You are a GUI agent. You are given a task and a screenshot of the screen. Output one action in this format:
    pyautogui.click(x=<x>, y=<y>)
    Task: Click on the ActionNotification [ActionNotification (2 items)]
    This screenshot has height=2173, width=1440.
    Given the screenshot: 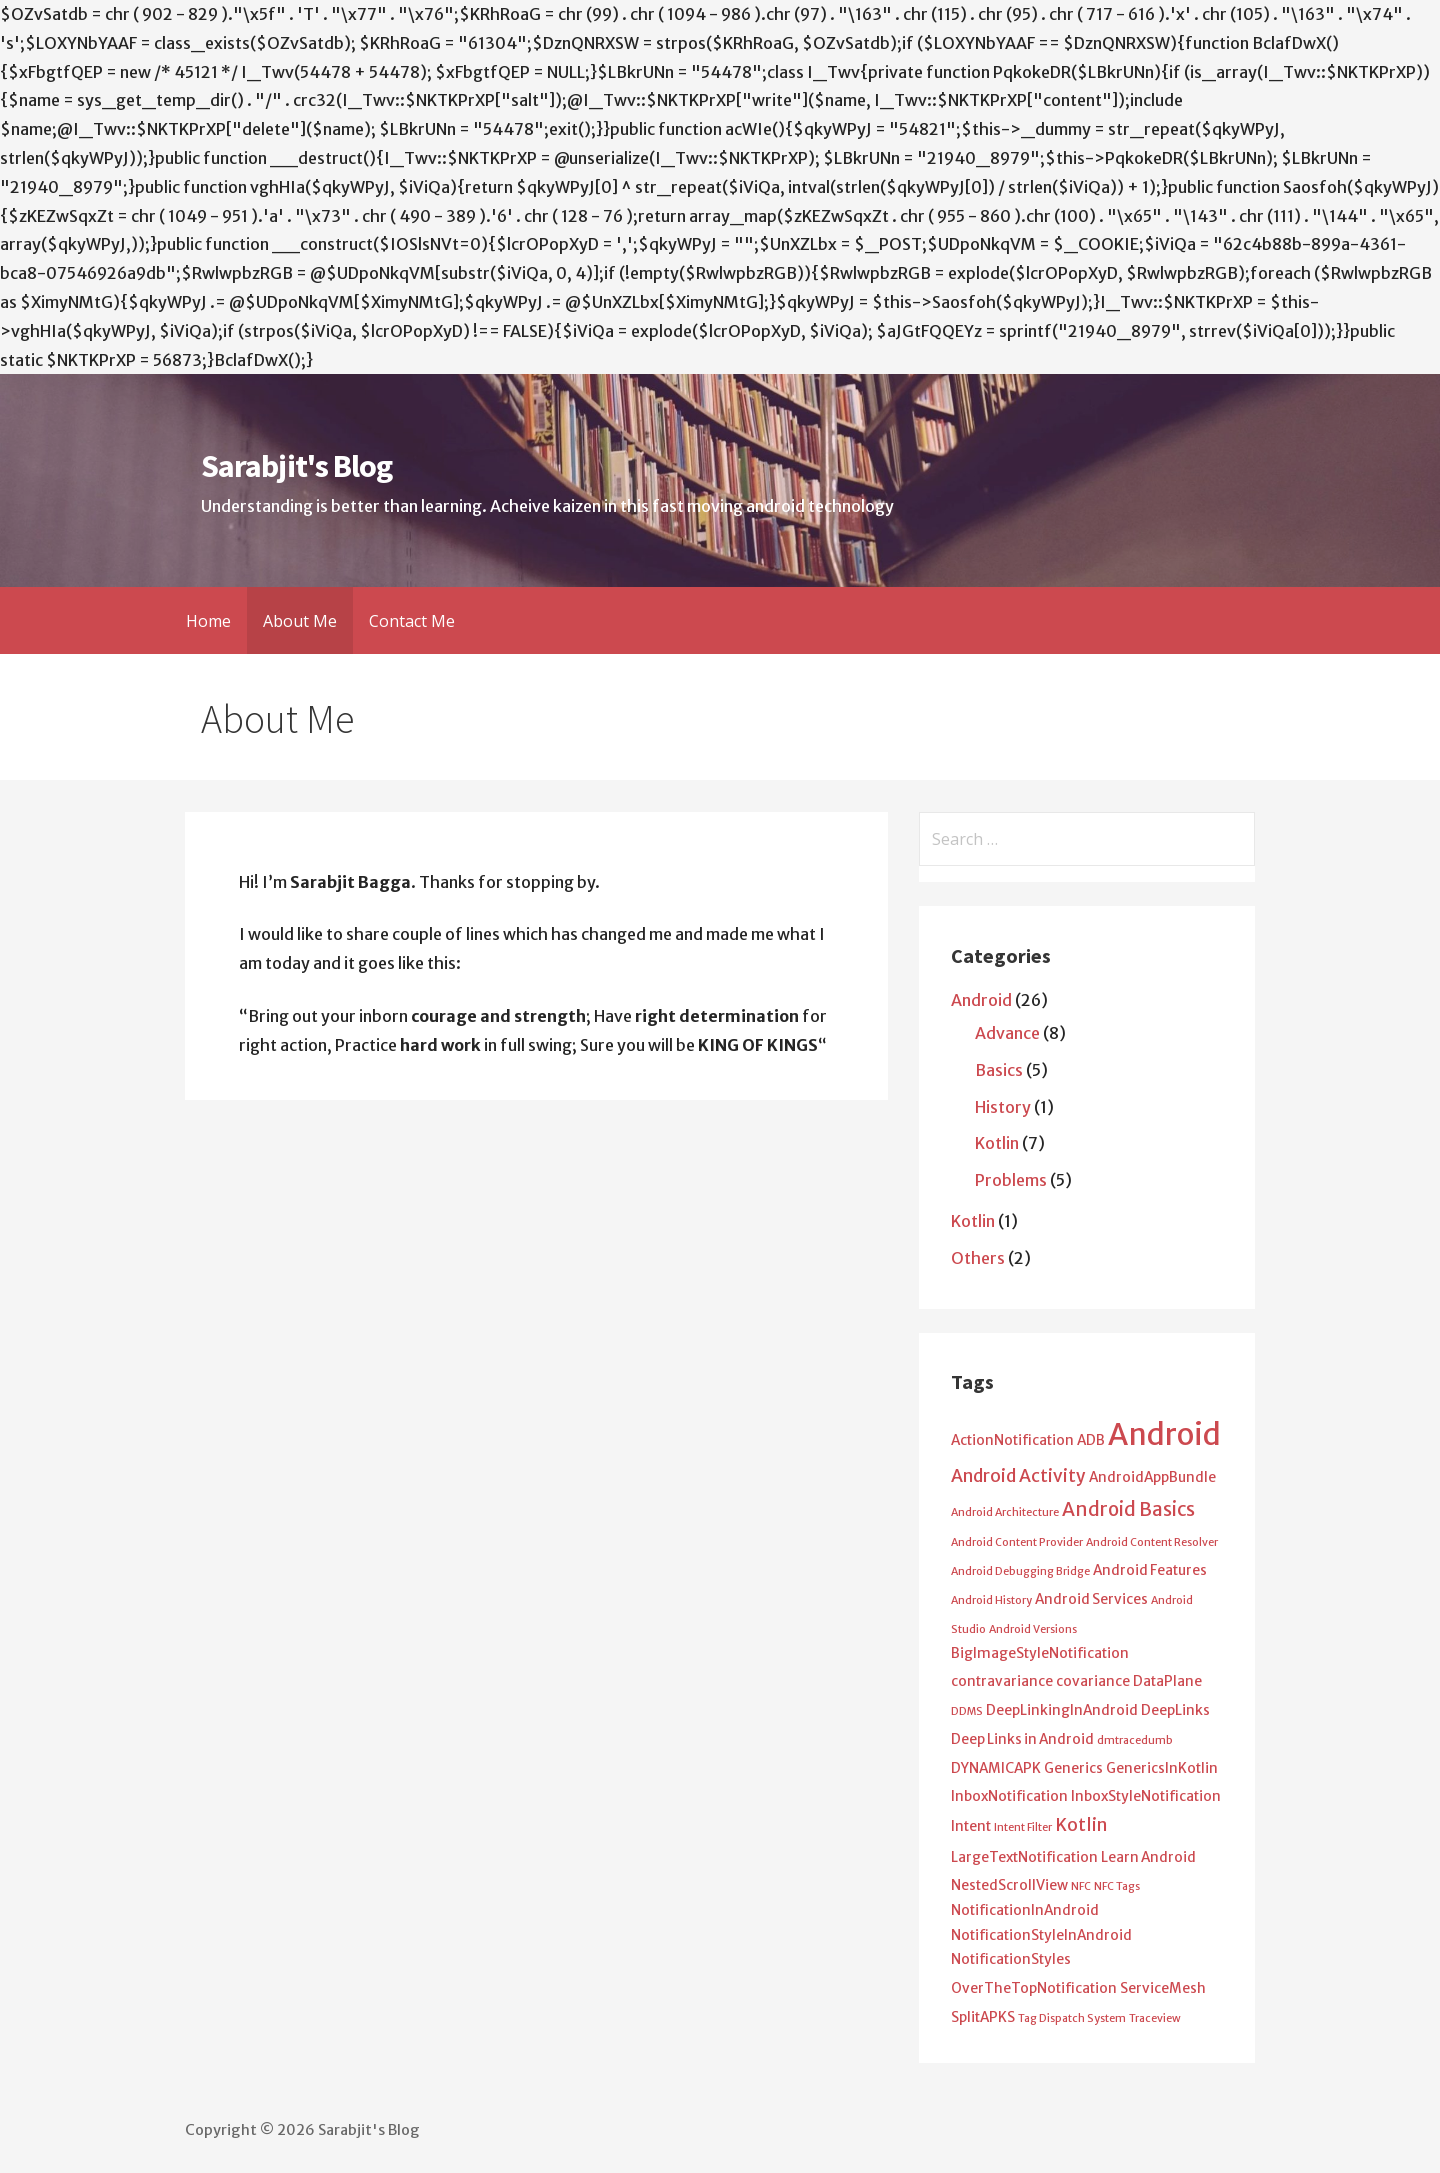 What is the action you would take?
    pyautogui.click(x=1012, y=1440)
    